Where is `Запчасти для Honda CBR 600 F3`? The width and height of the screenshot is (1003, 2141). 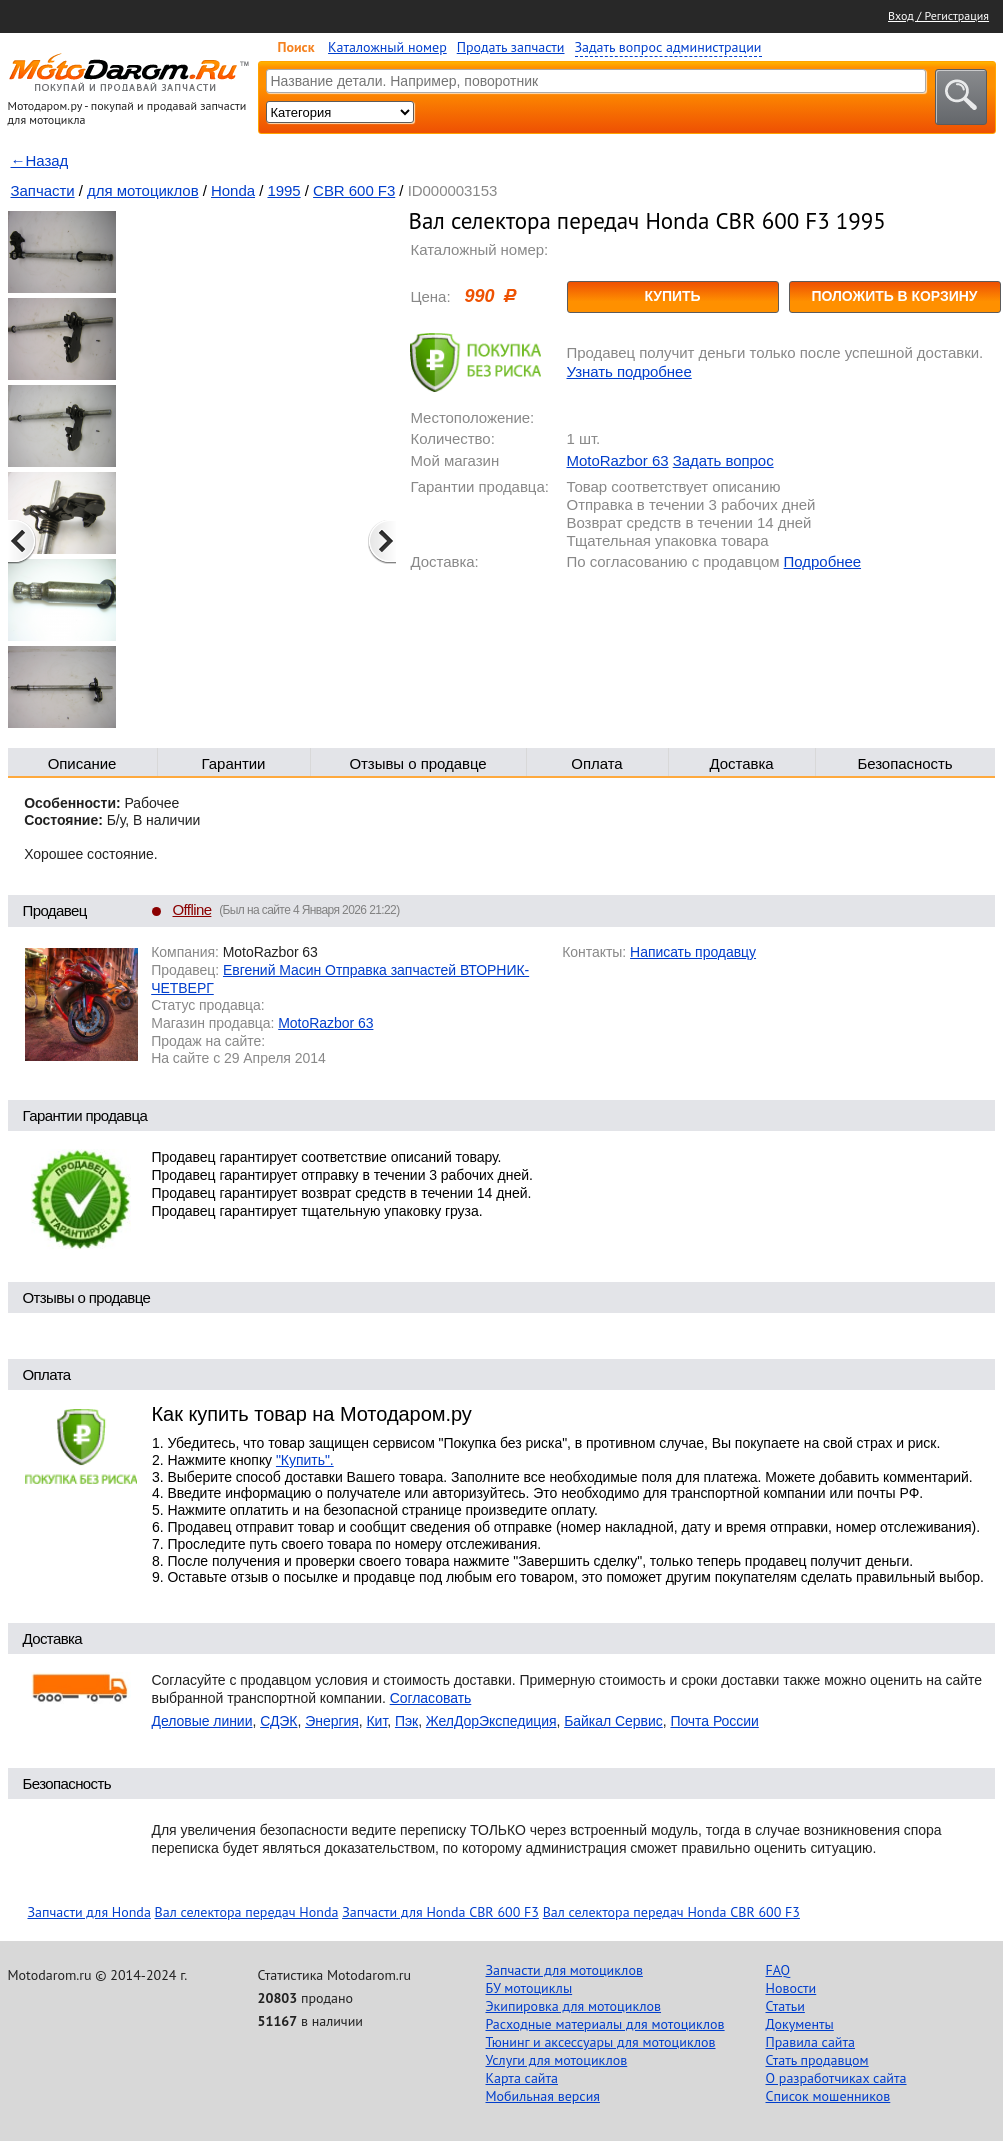
Запчасти для Honda CBR 600 F3 is located at coordinates (440, 1912).